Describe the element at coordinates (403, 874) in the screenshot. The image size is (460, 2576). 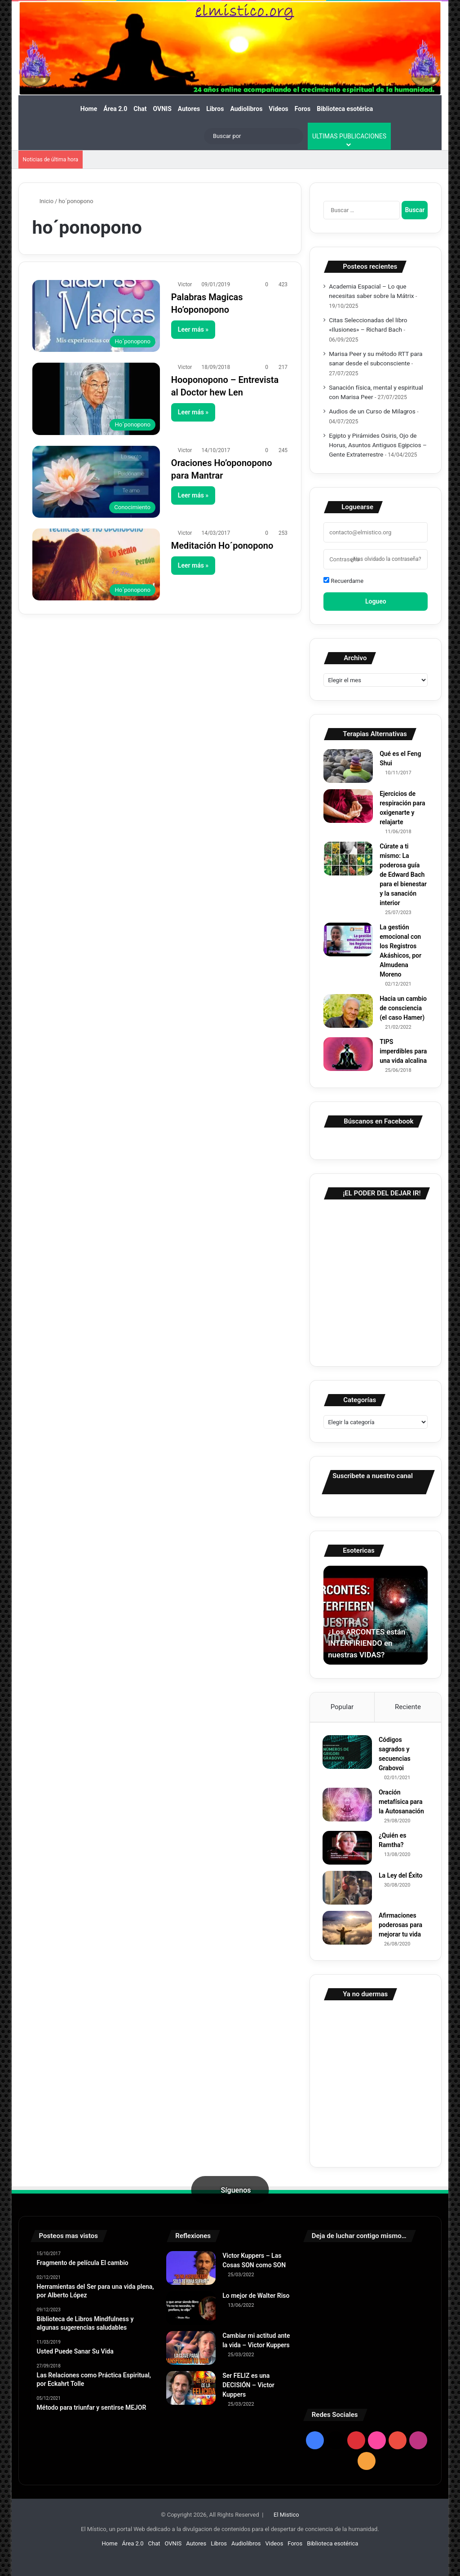
I see `Cúrate a ti mismo: La poderosa guía de Edward Bach para el bienestar y la sanación interior` at that location.